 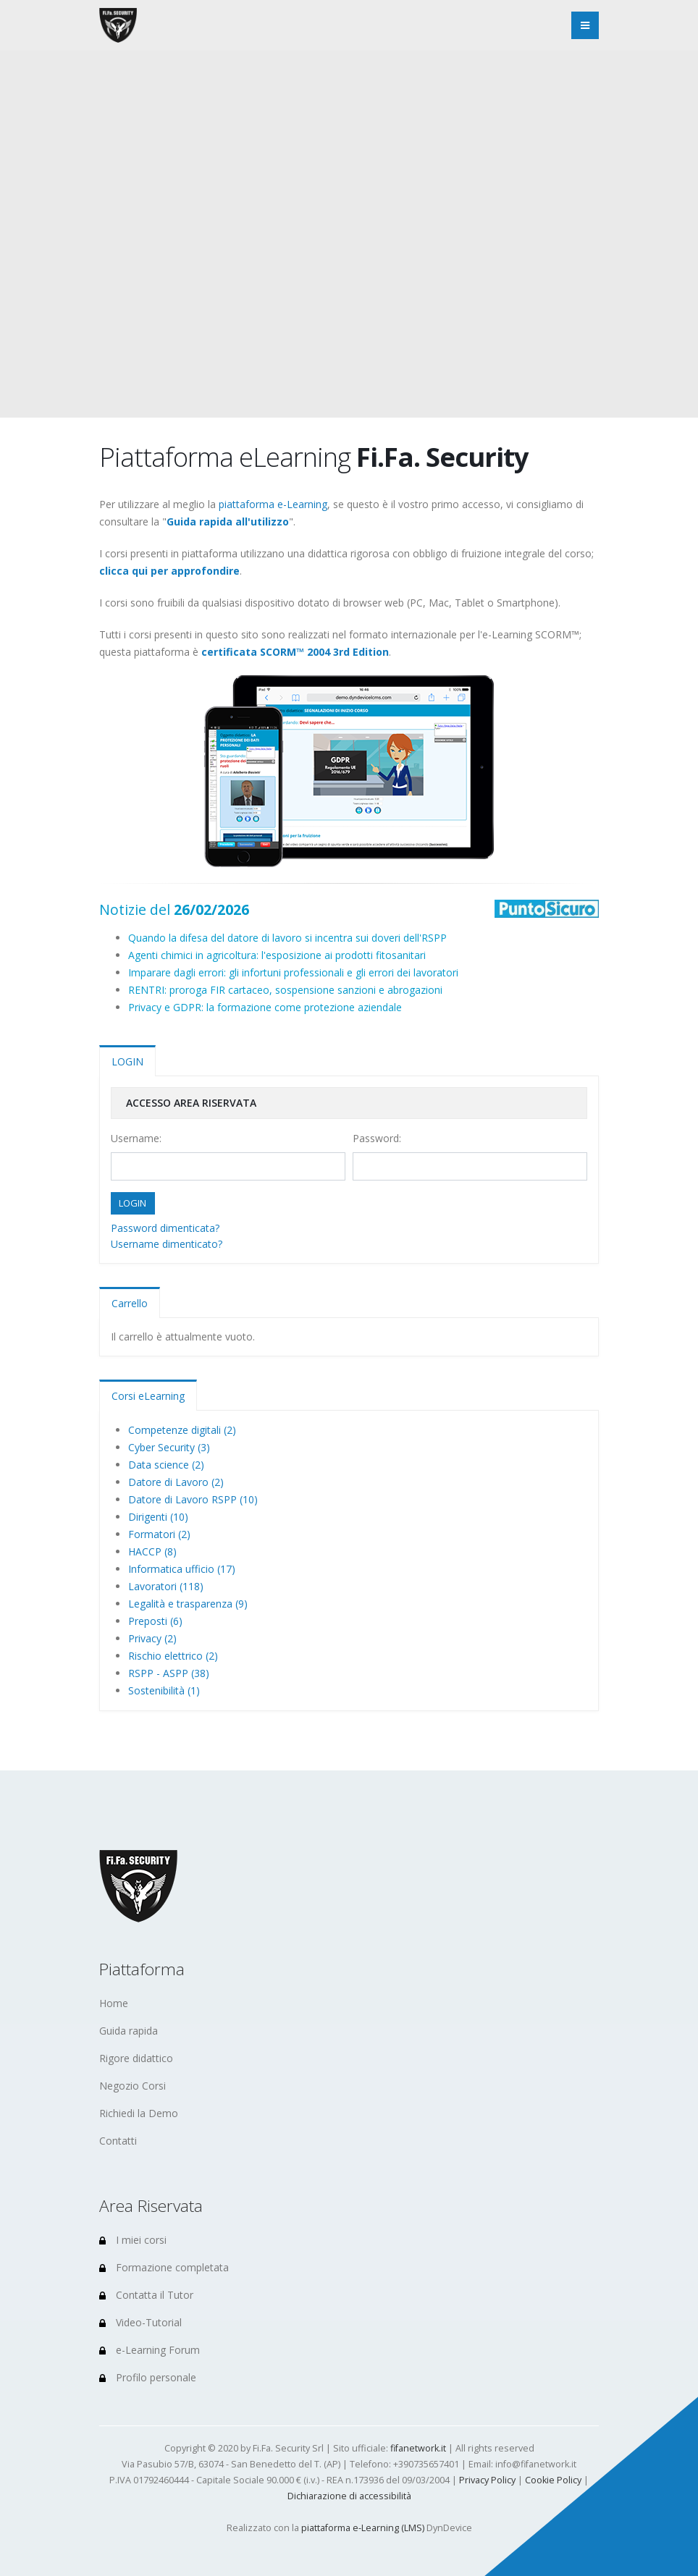 I want to click on Sostenibilità (1), so click(x=164, y=1690).